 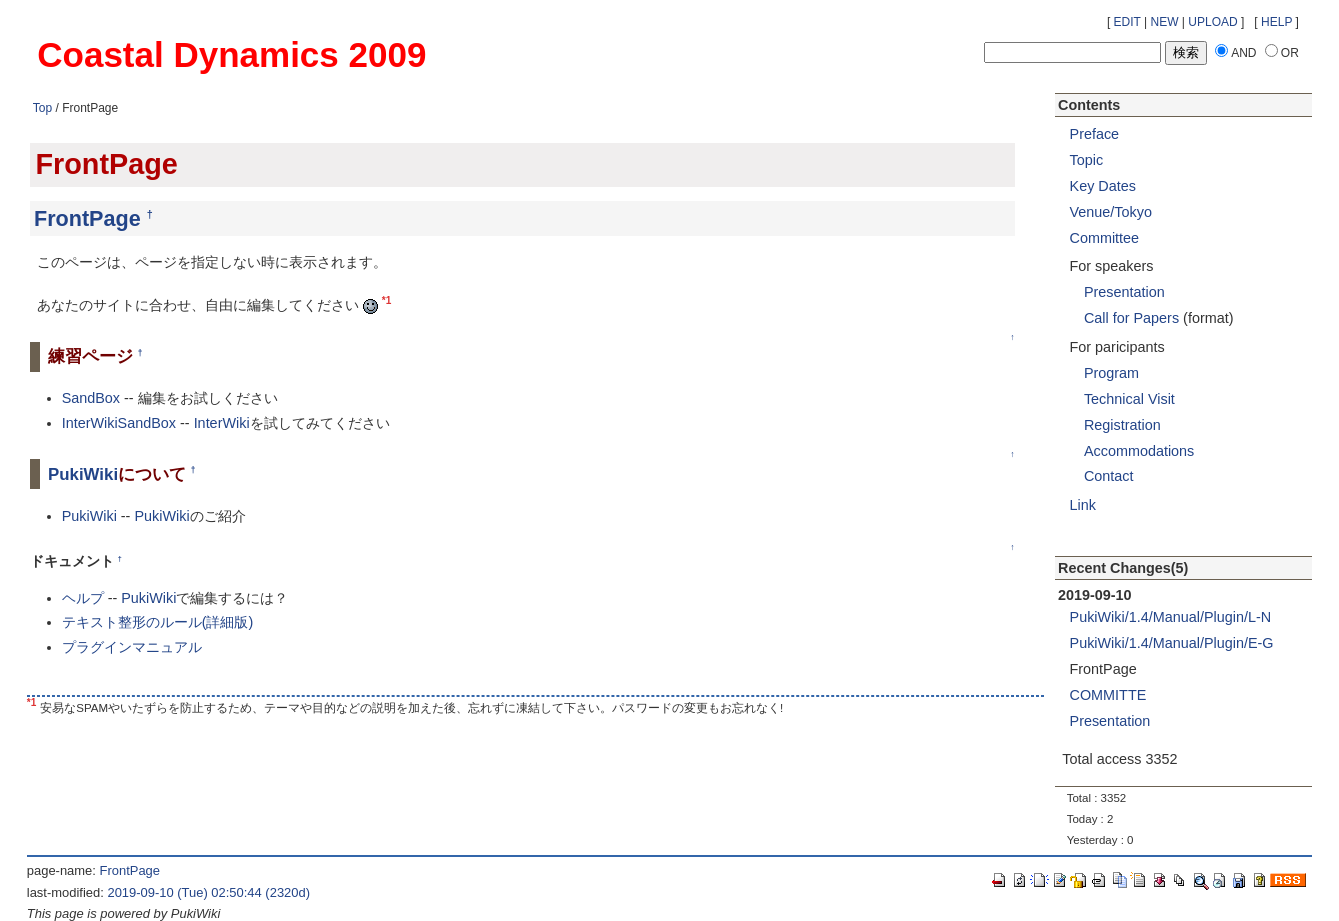 I want to click on Top, so click(x=42, y=108).